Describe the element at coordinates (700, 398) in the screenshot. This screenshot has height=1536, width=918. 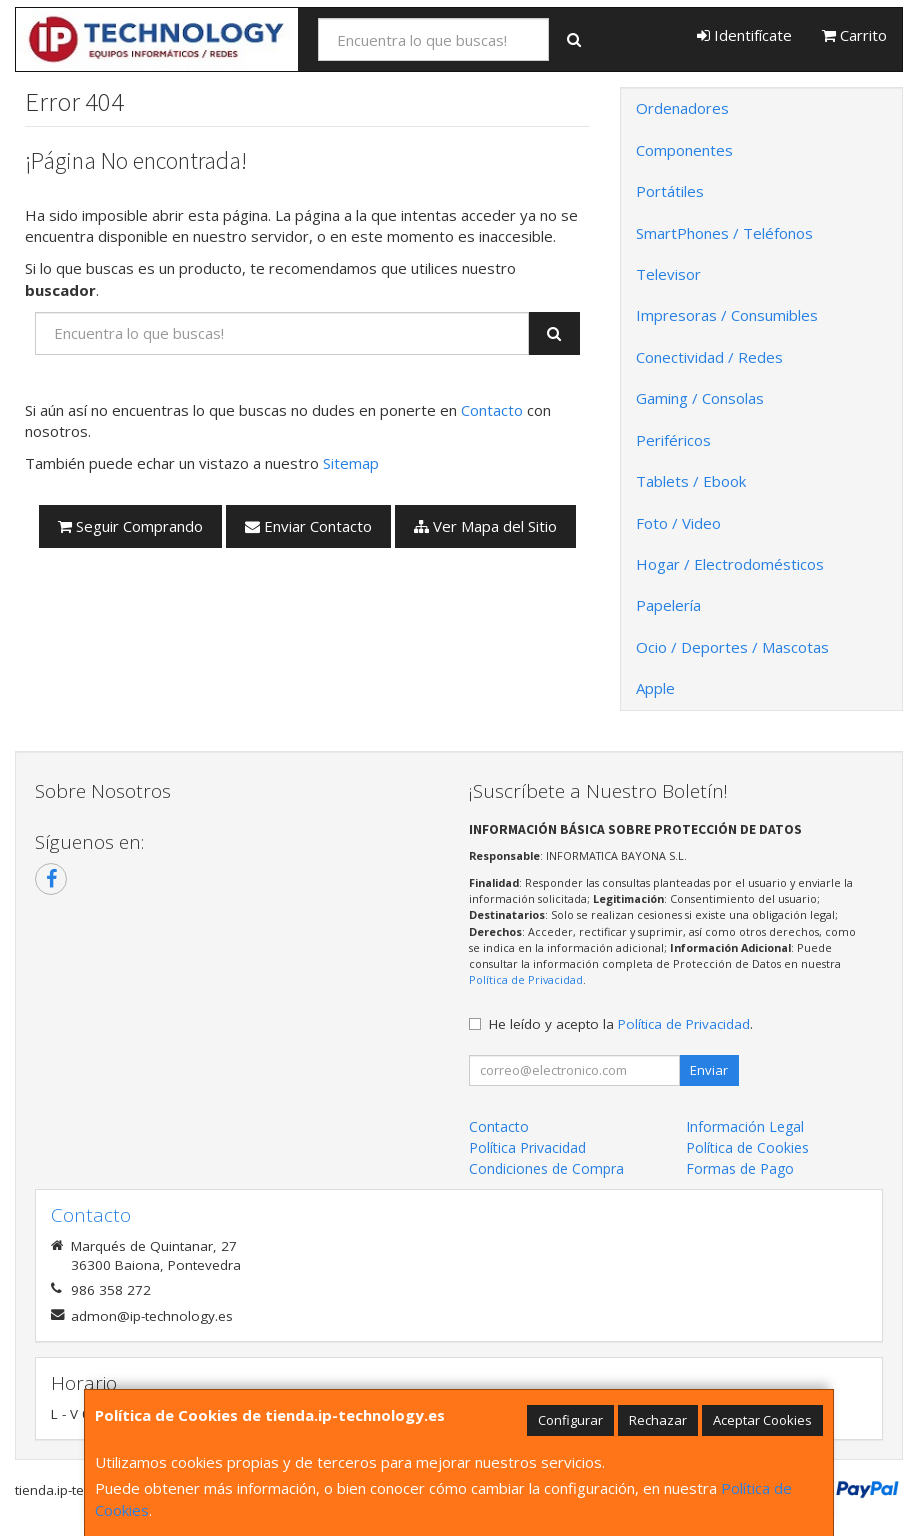
I see `Gaming / Consolas` at that location.